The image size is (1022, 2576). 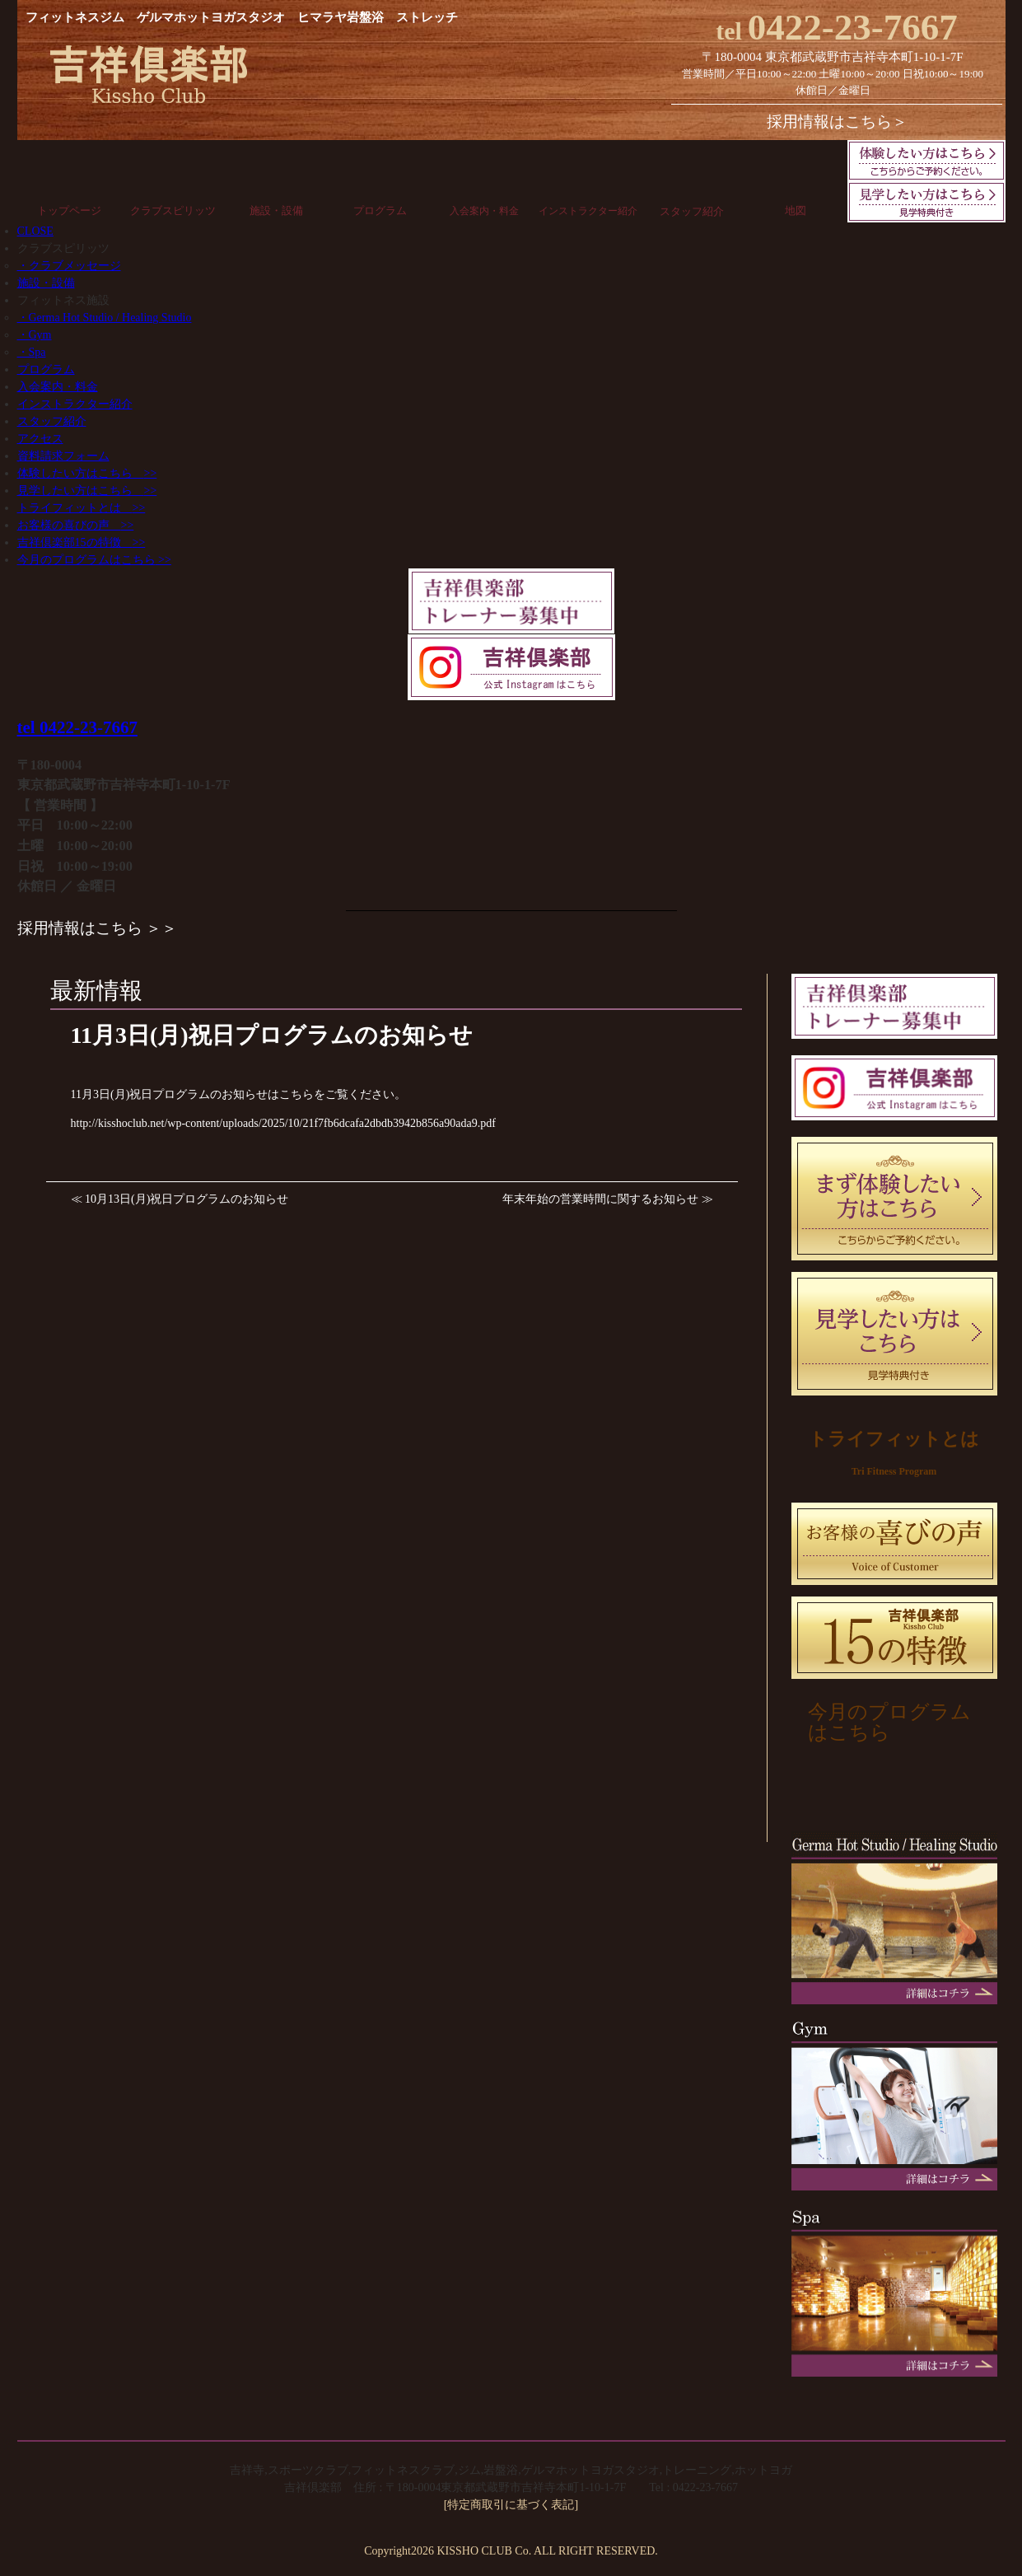 What do you see at coordinates (837, 121) in the screenshot?
I see `採用情報はこちら＞` at bounding box center [837, 121].